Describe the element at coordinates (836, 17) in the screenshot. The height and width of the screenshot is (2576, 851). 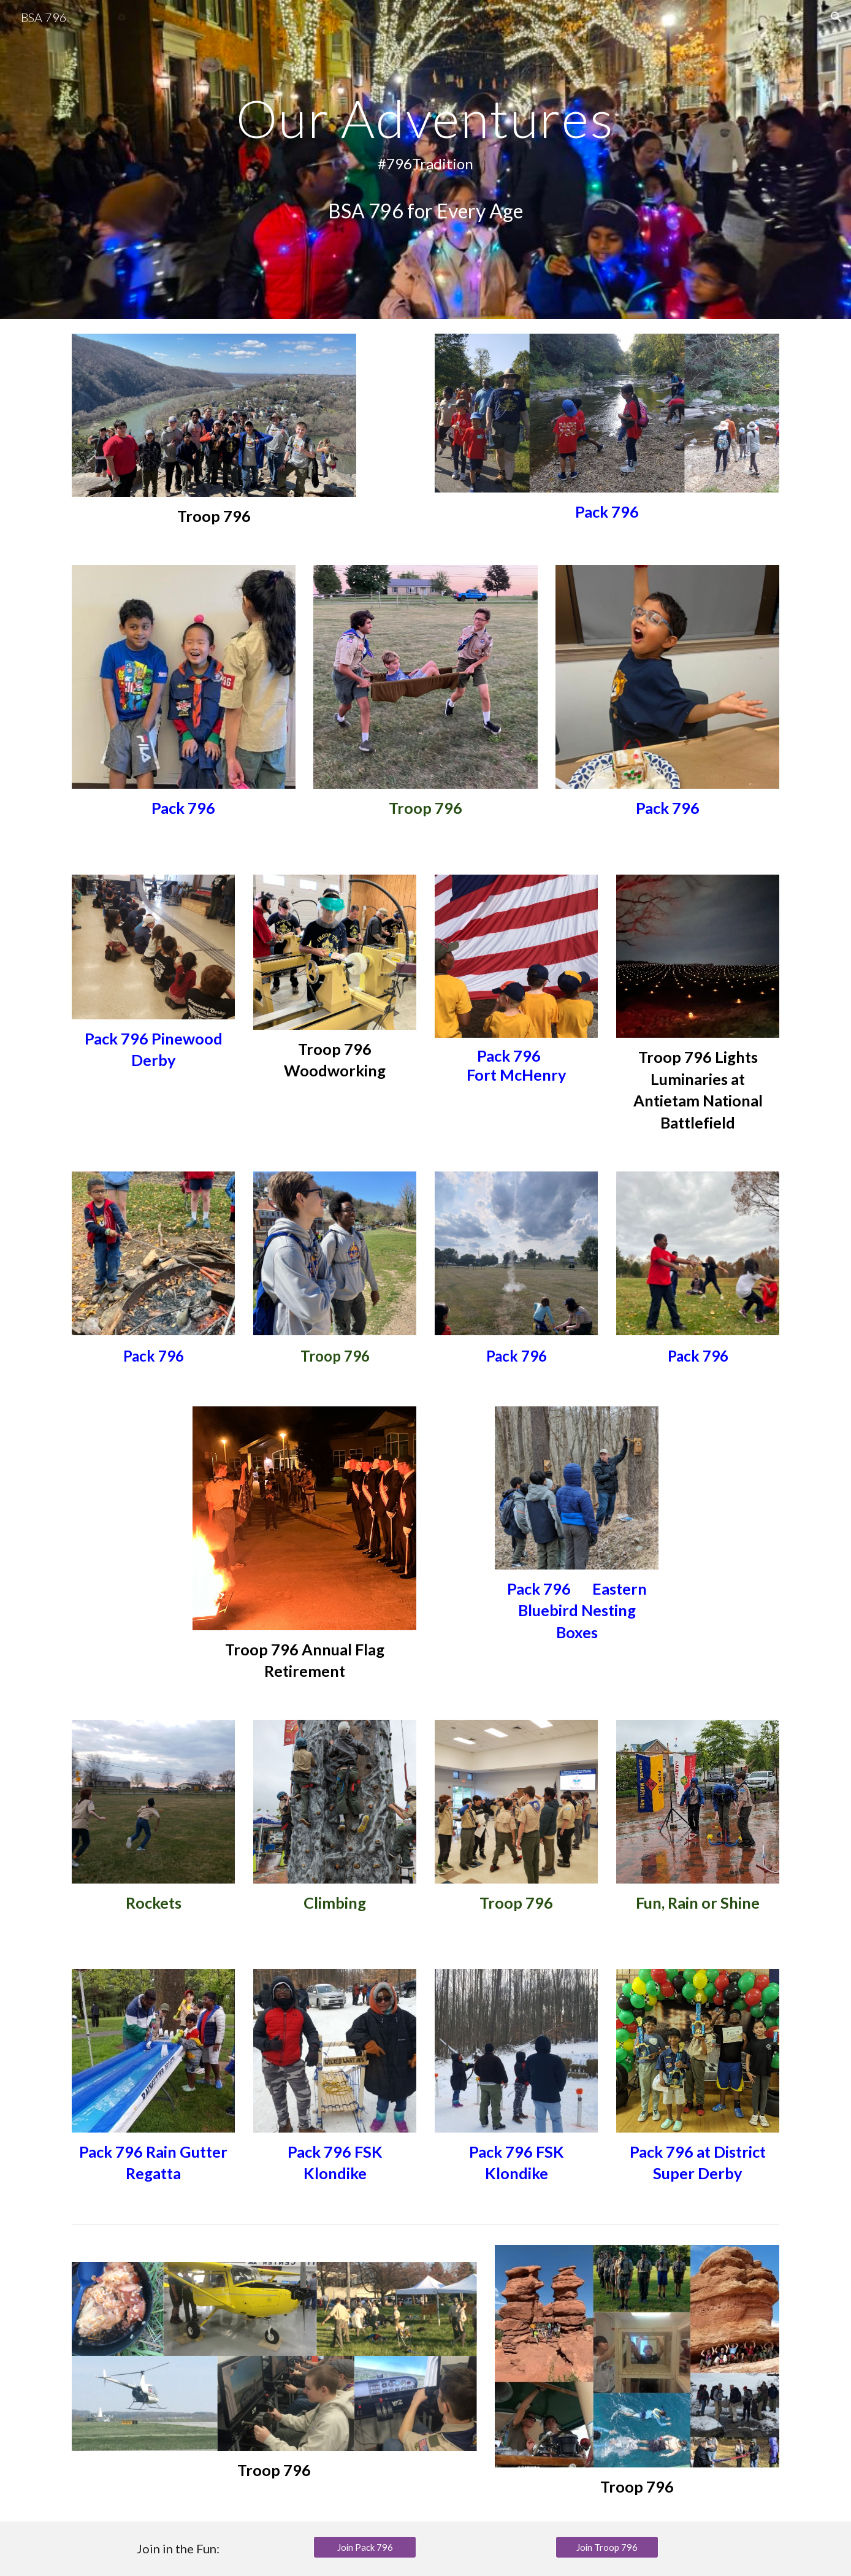
I see `[button]` at that location.